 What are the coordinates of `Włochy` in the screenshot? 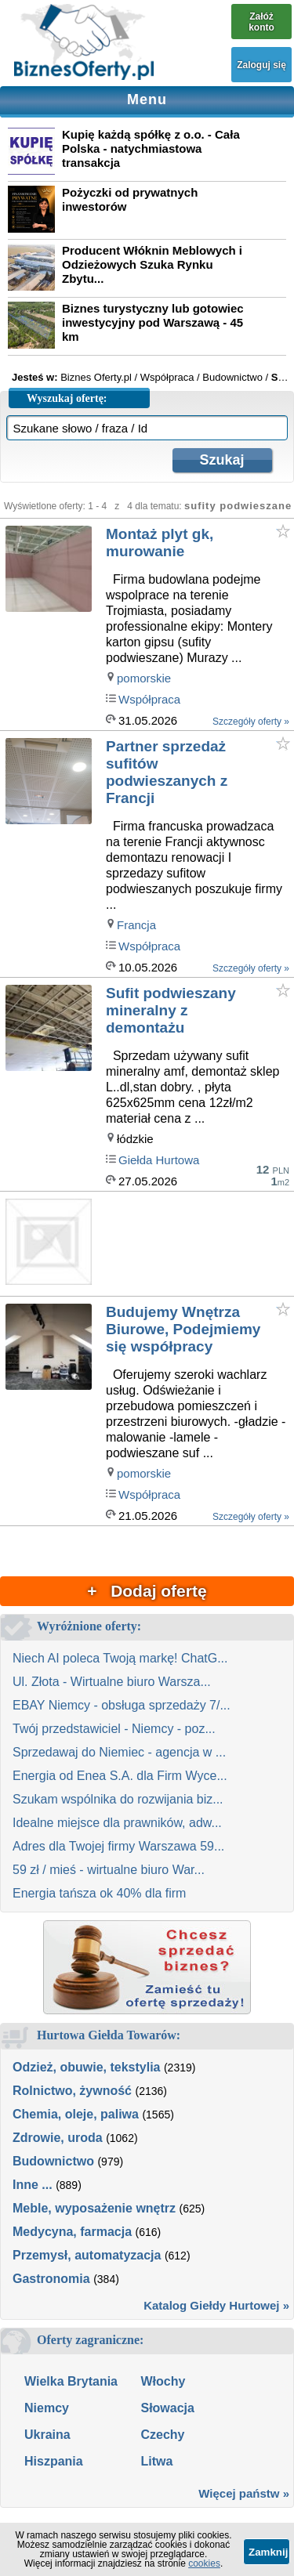 It's located at (162, 2381).